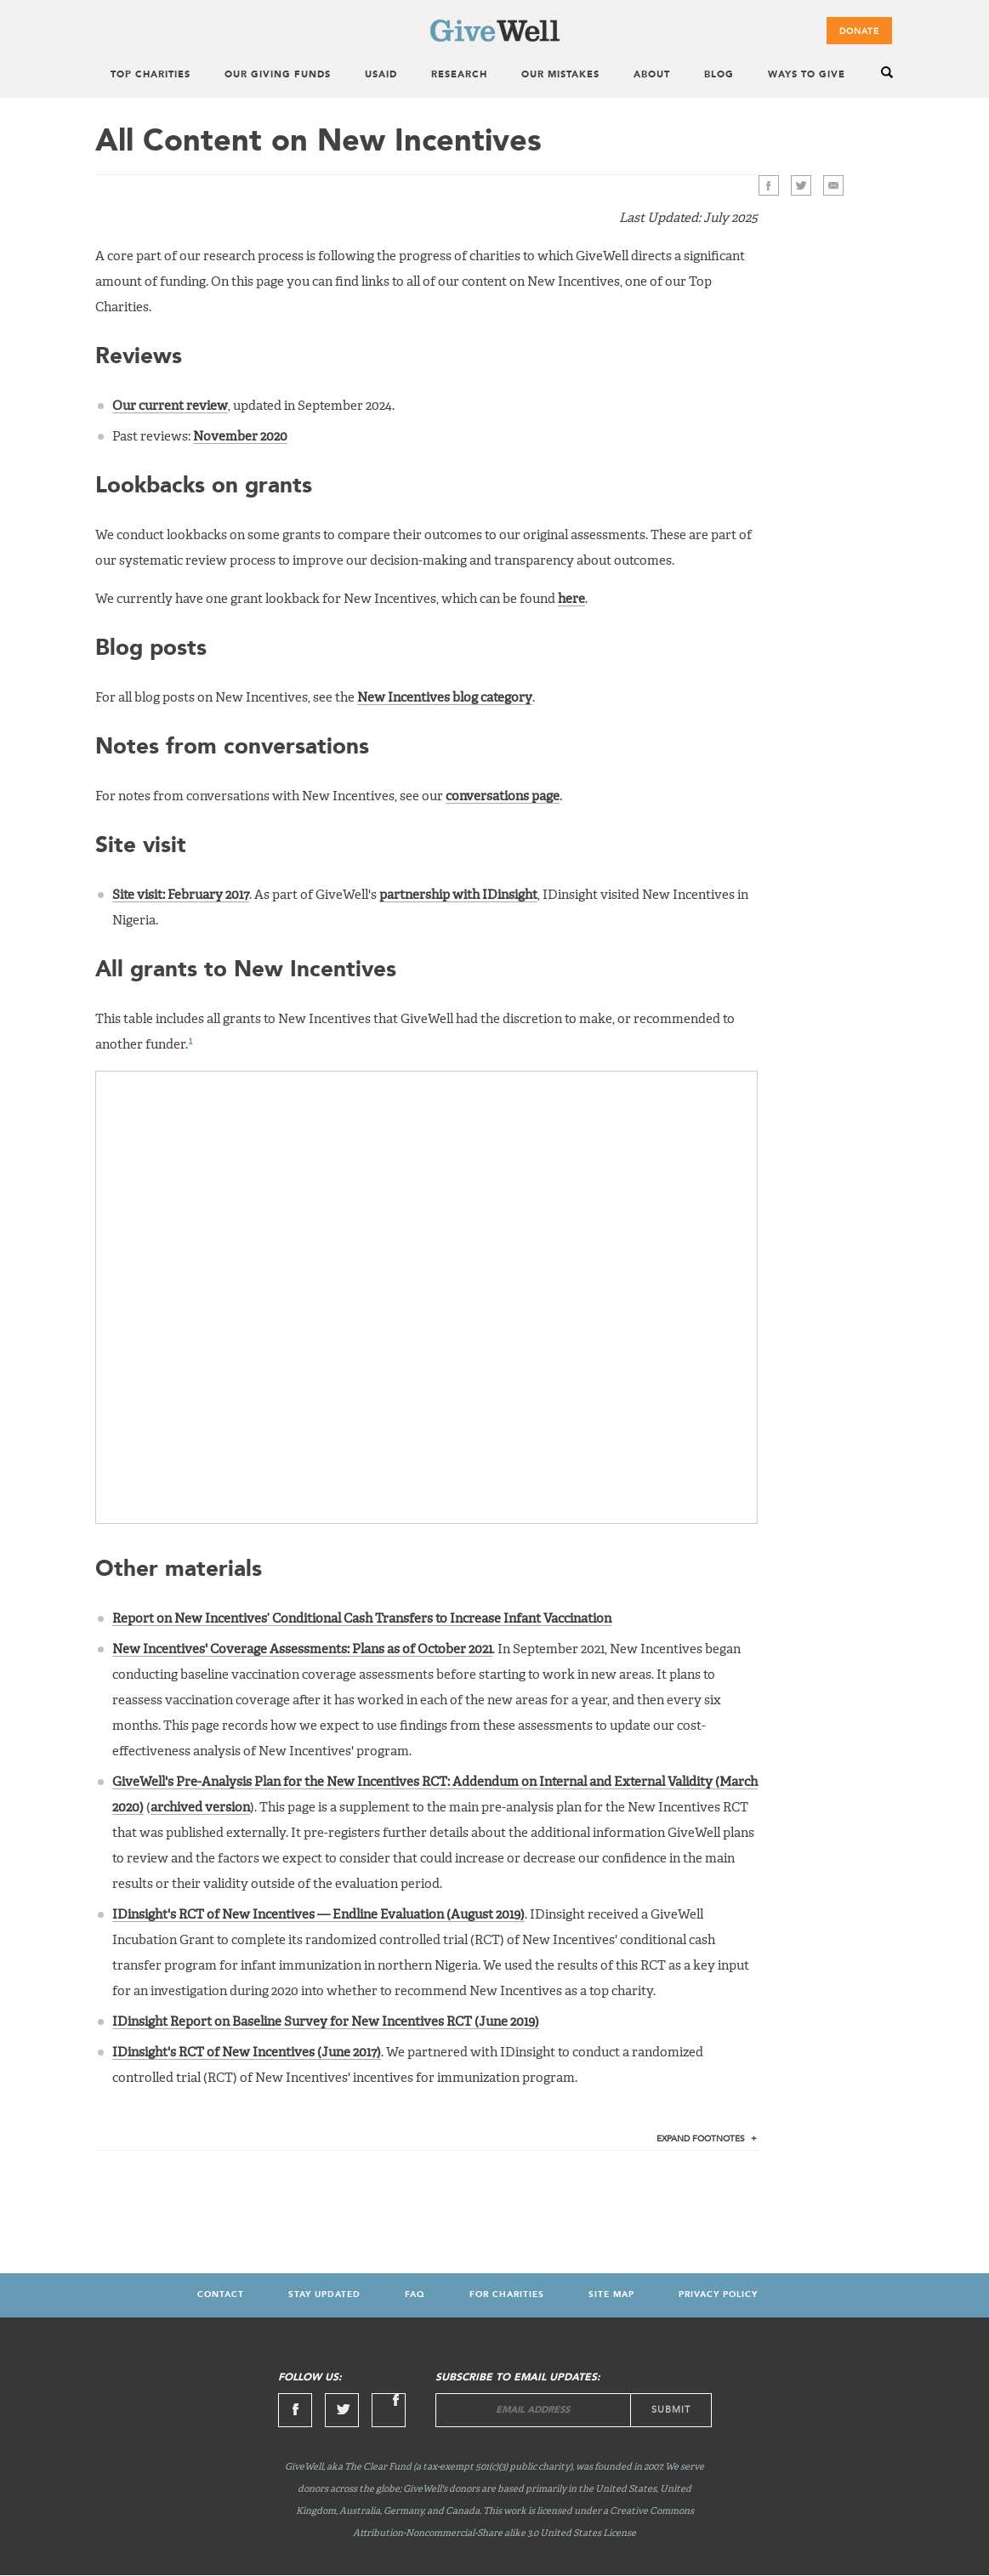 The image size is (989, 2576). What do you see at coordinates (719, 75) in the screenshot?
I see `Blog` at bounding box center [719, 75].